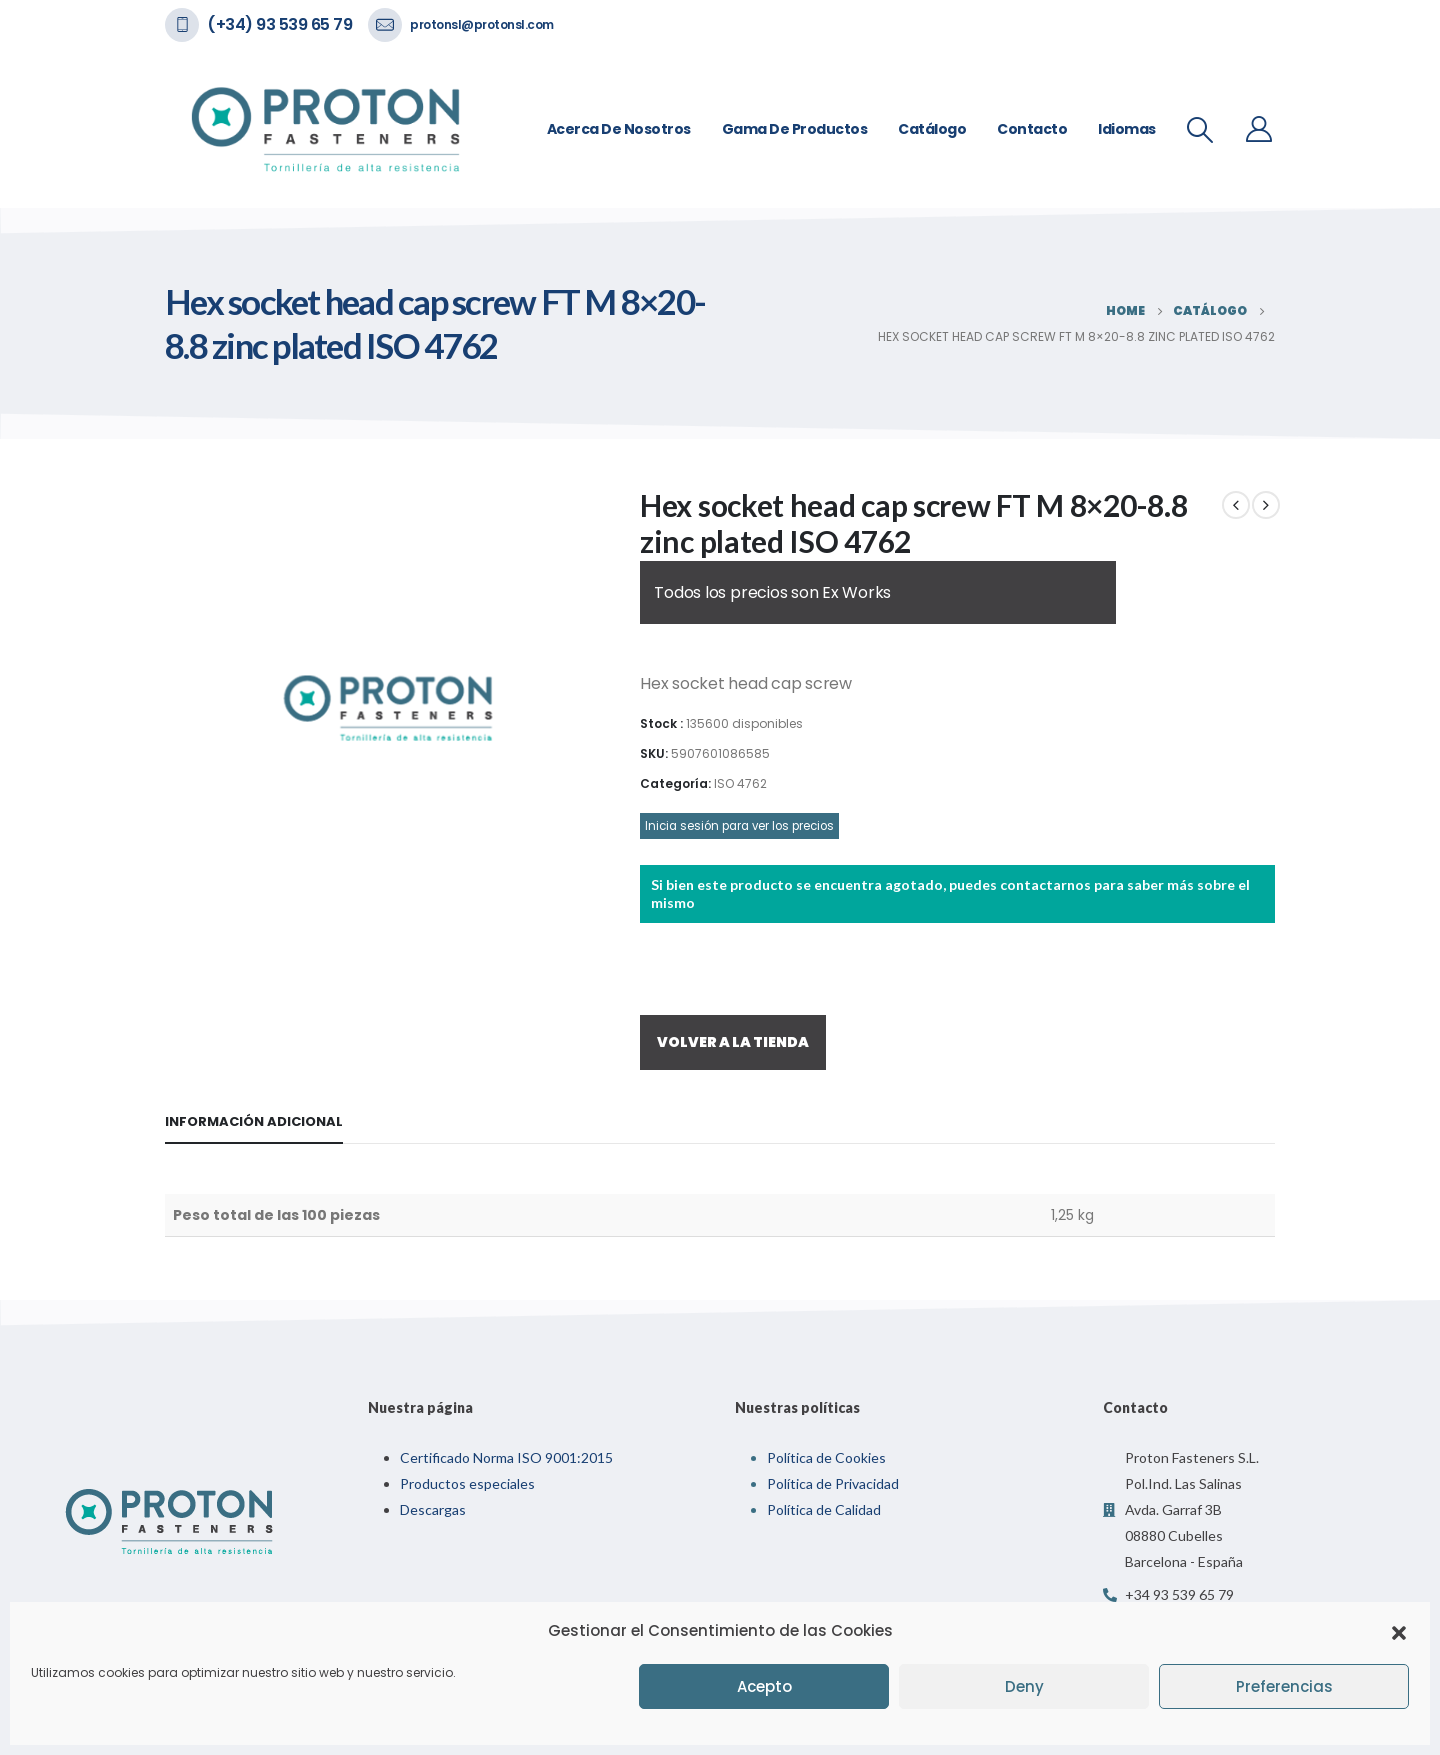 This screenshot has height=1755, width=1440. I want to click on [button], so click(1399, 1631).